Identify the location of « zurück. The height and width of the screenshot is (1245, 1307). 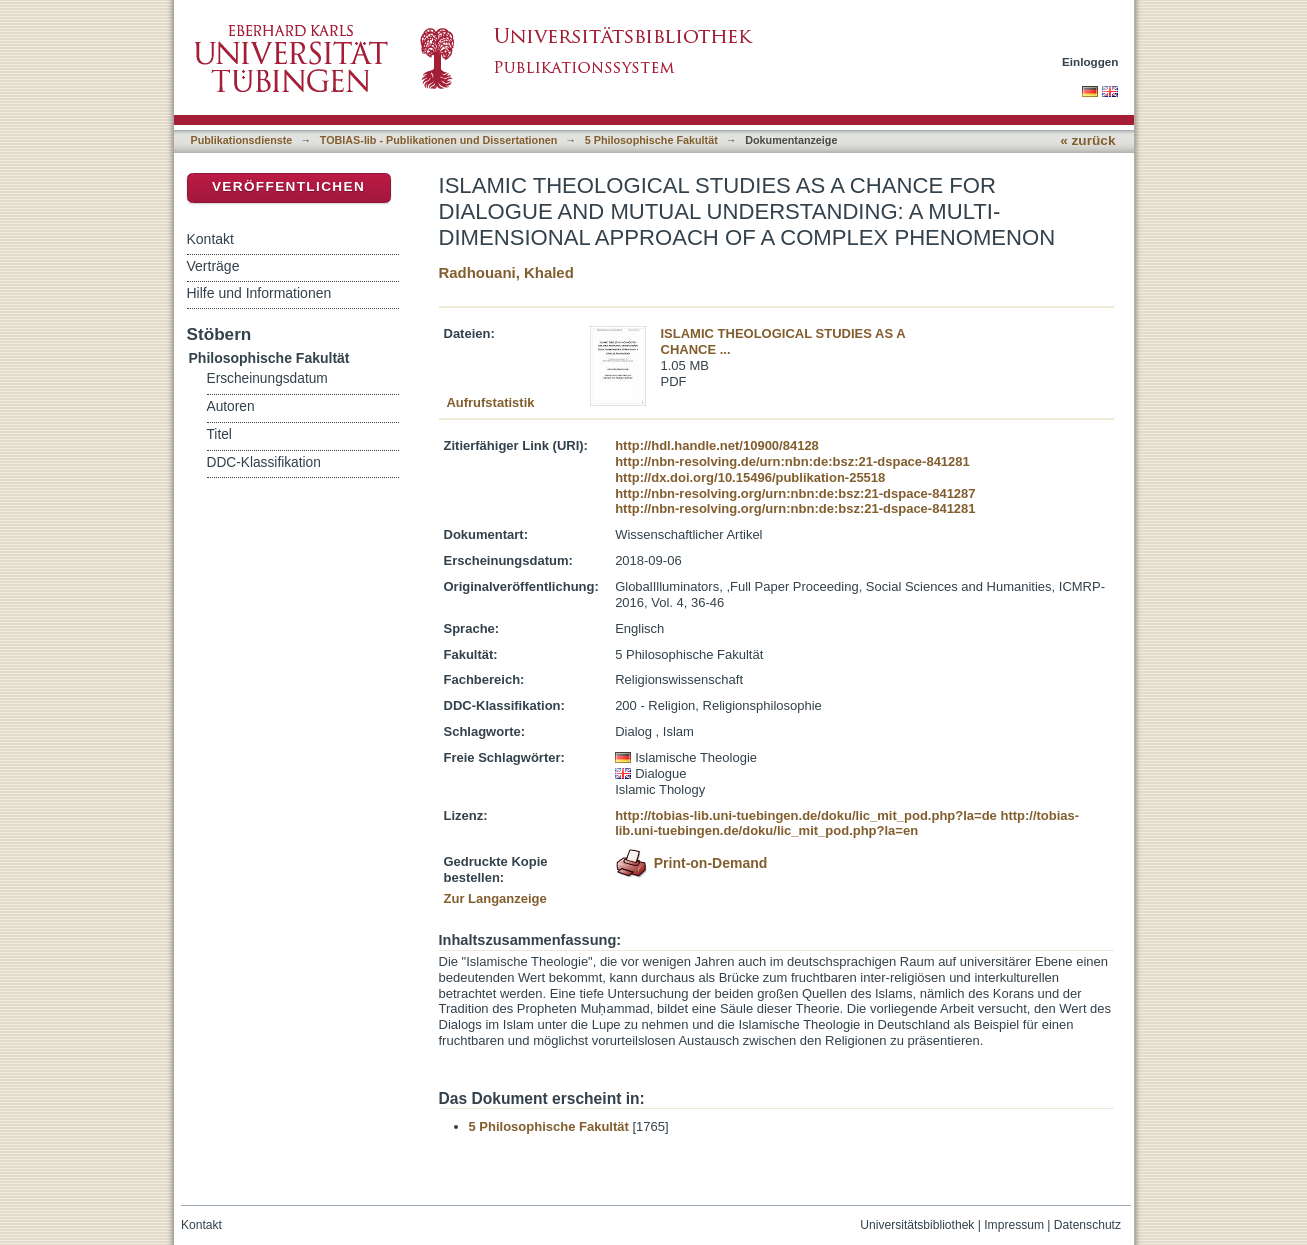
(1087, 140).